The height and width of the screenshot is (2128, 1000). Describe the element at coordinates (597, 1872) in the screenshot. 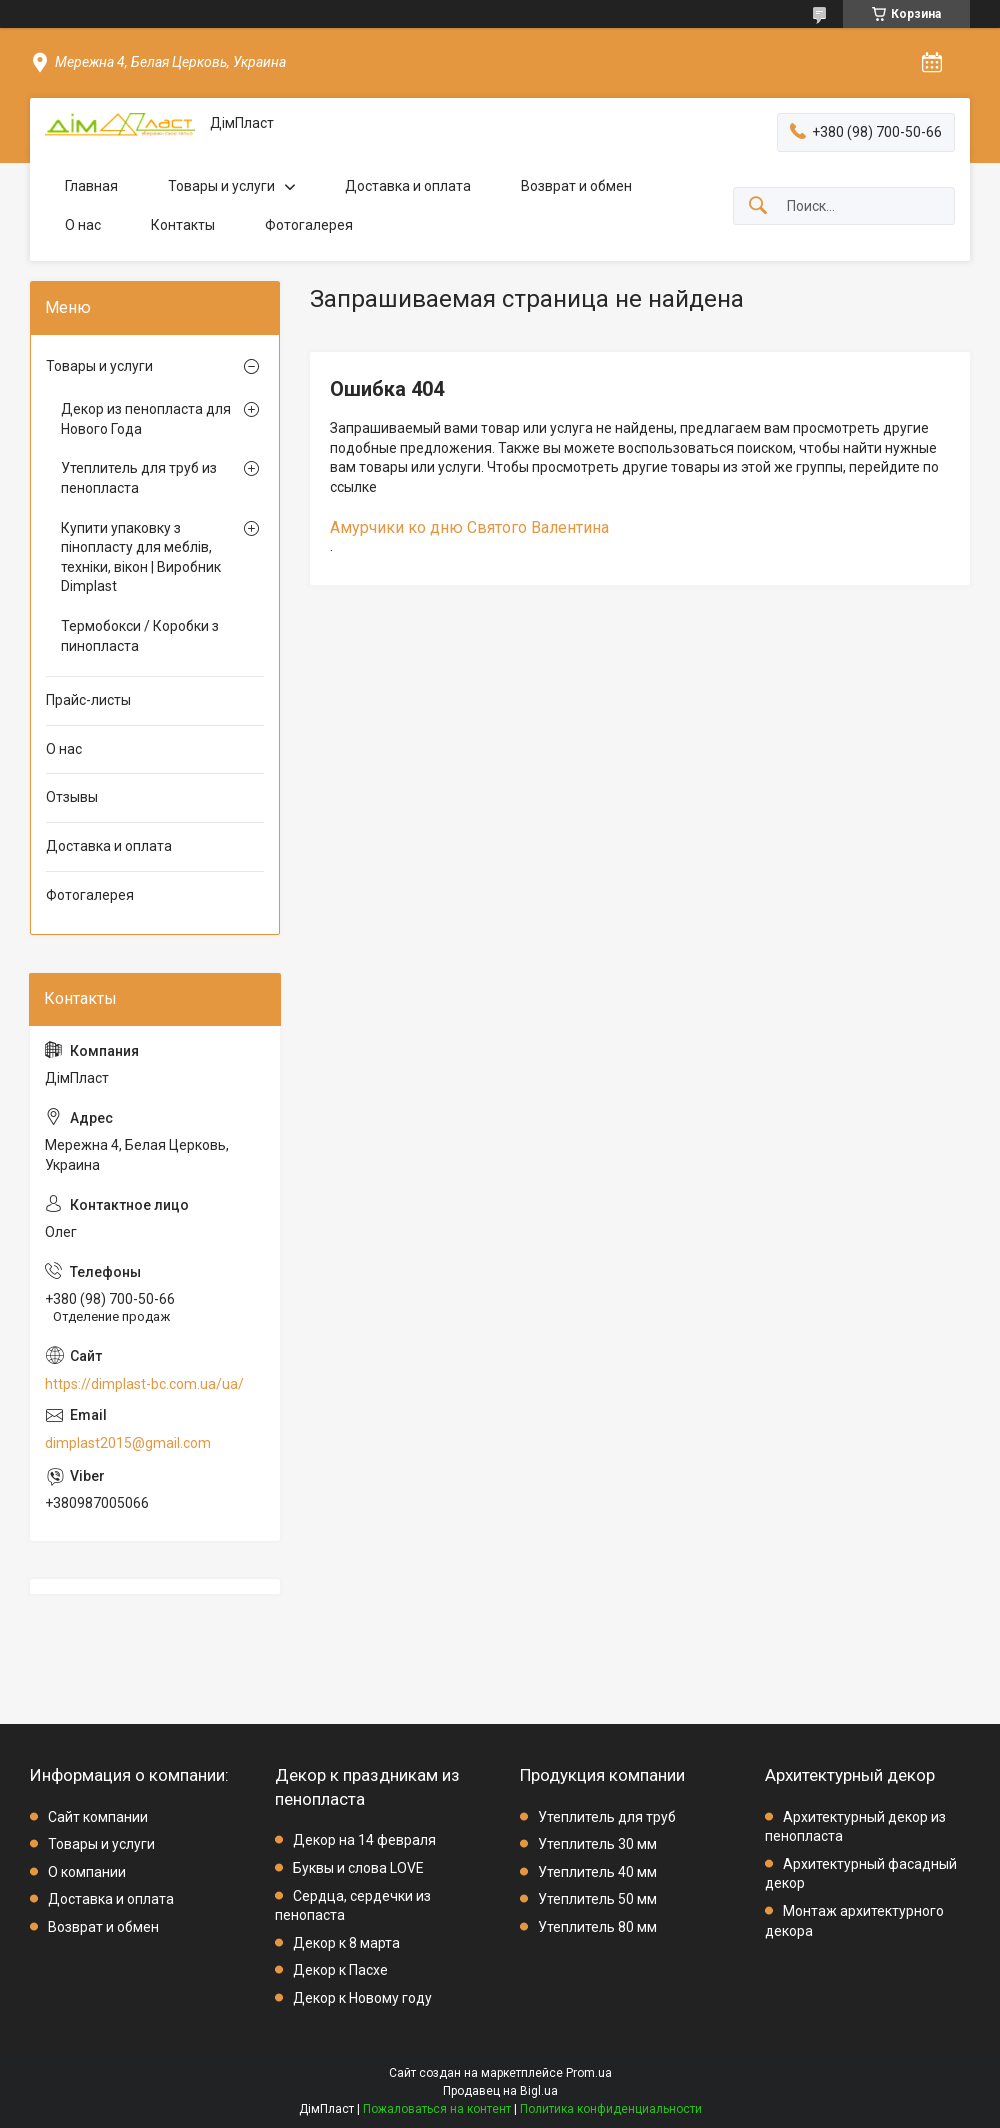

I see `Утеплитель 40 мм` at that location.